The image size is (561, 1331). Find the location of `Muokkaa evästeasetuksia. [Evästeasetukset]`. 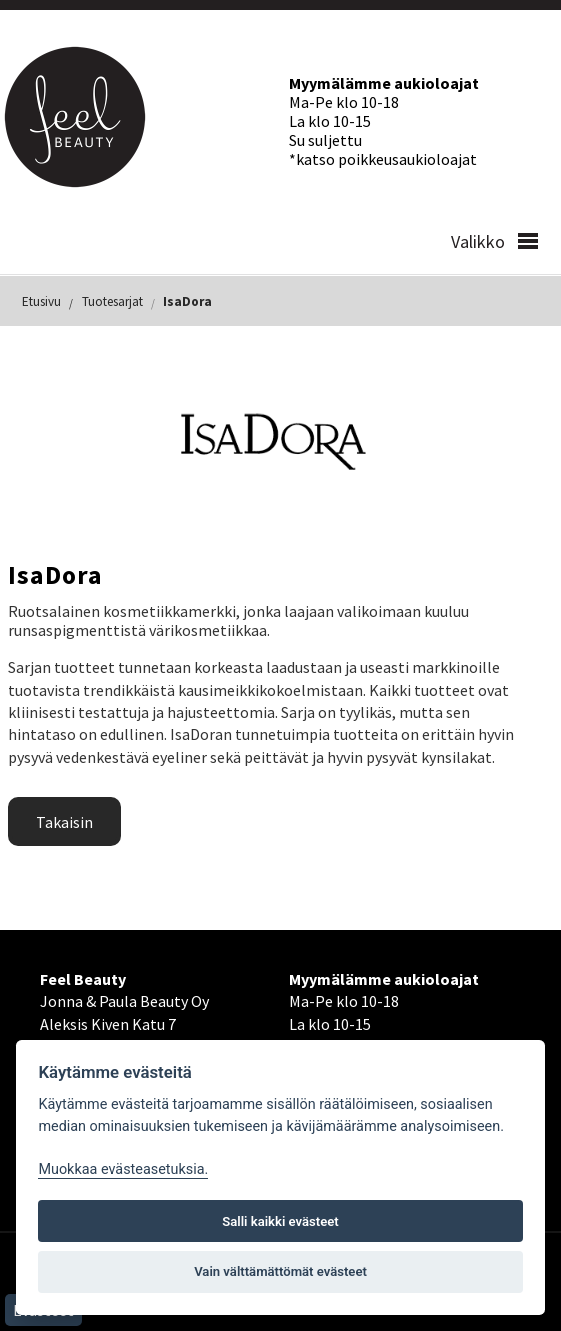

Muokkaa evästeasetuksia. [Evästeasetukset] is located at coordinates (123, 1169).